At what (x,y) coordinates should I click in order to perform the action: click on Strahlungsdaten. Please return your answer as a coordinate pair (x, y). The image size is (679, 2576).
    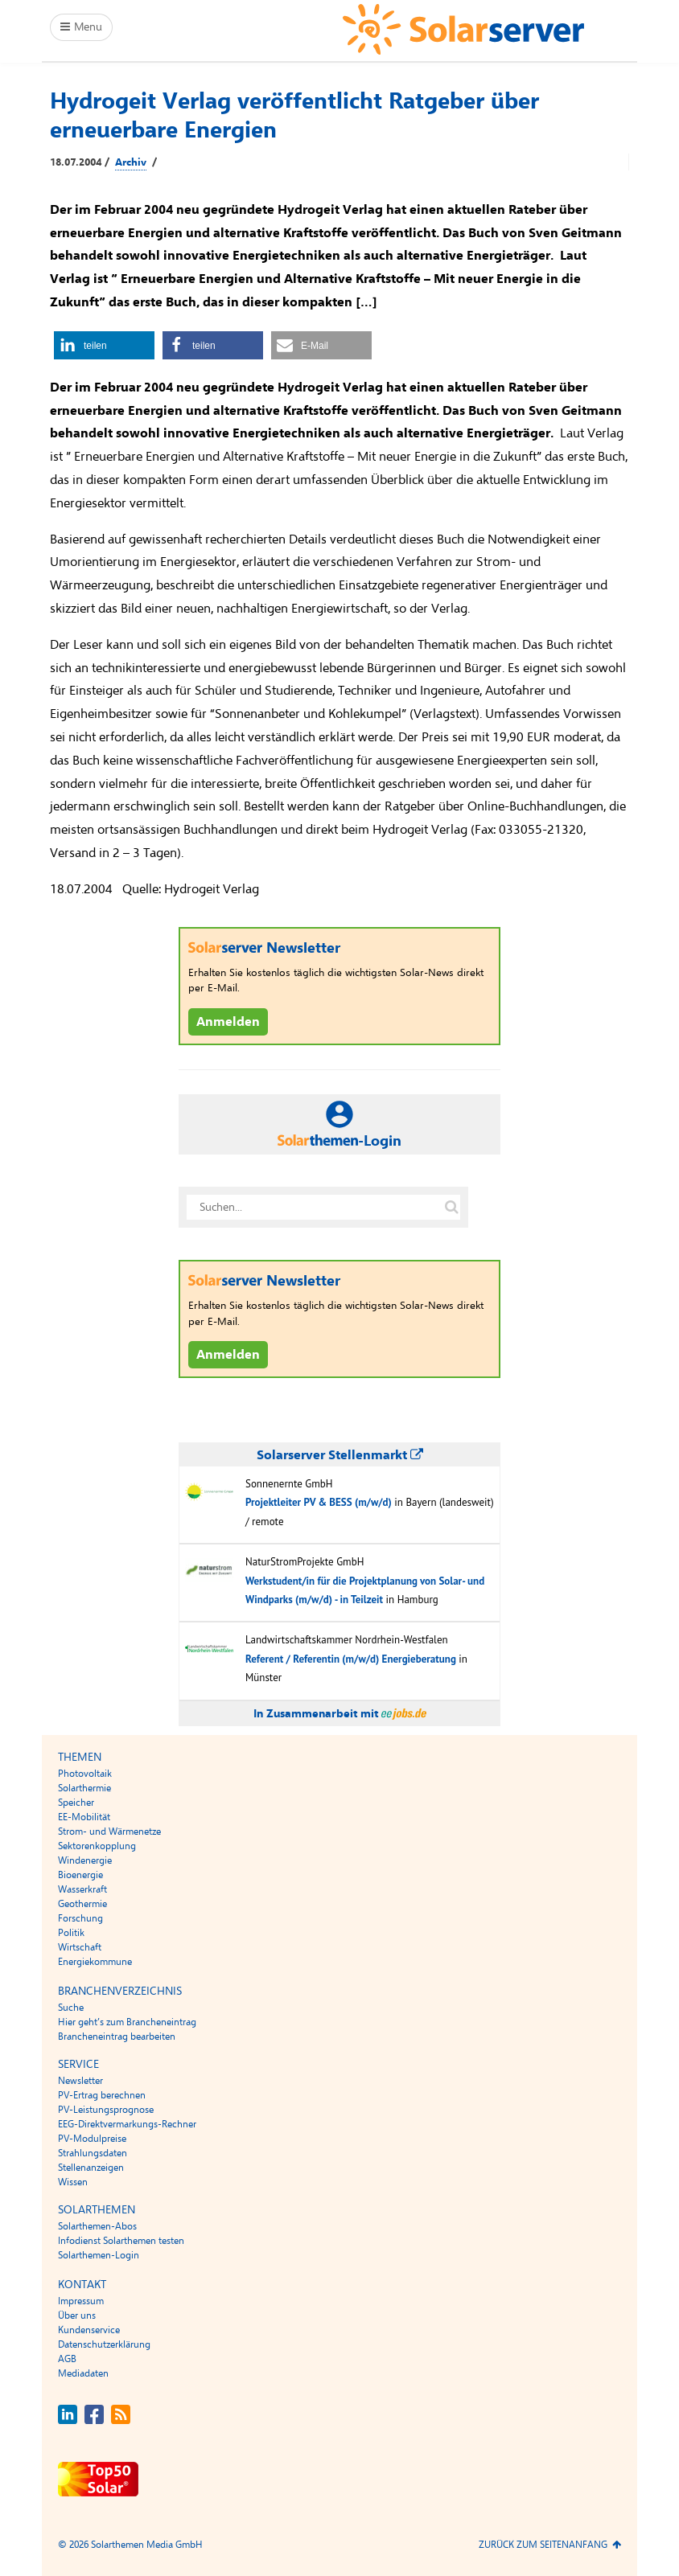
    Looking at the image, I should click on (92, 2153).